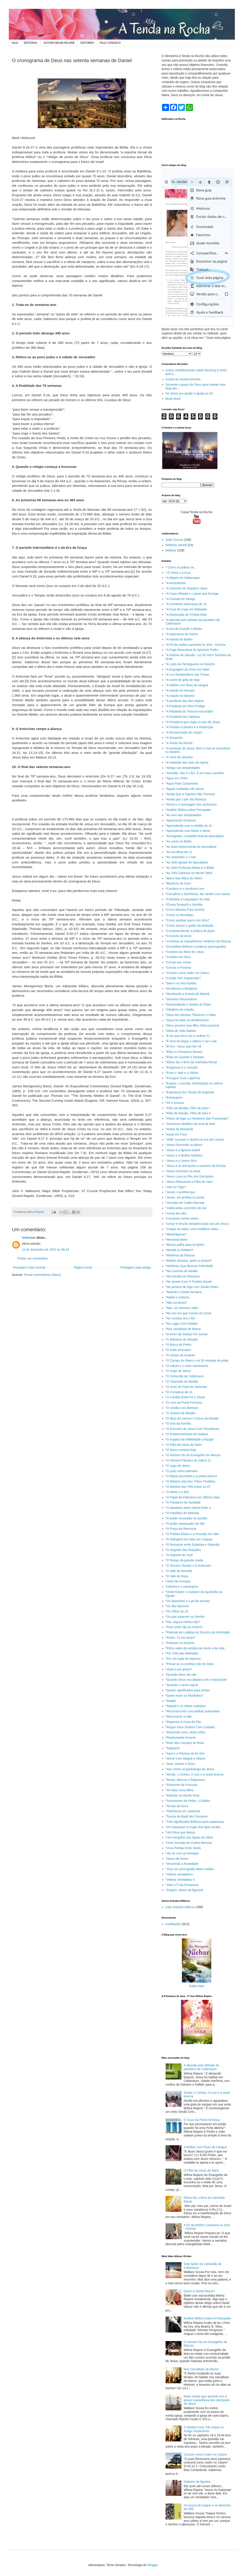 Image resolution: width=247 pixels, height=2576 pixels. What do you see at coordinates (190, 1481) in the screenshot?
I see `*O Mistério das Dez Tribos Perdidas` at bounding box center [190, 1481].